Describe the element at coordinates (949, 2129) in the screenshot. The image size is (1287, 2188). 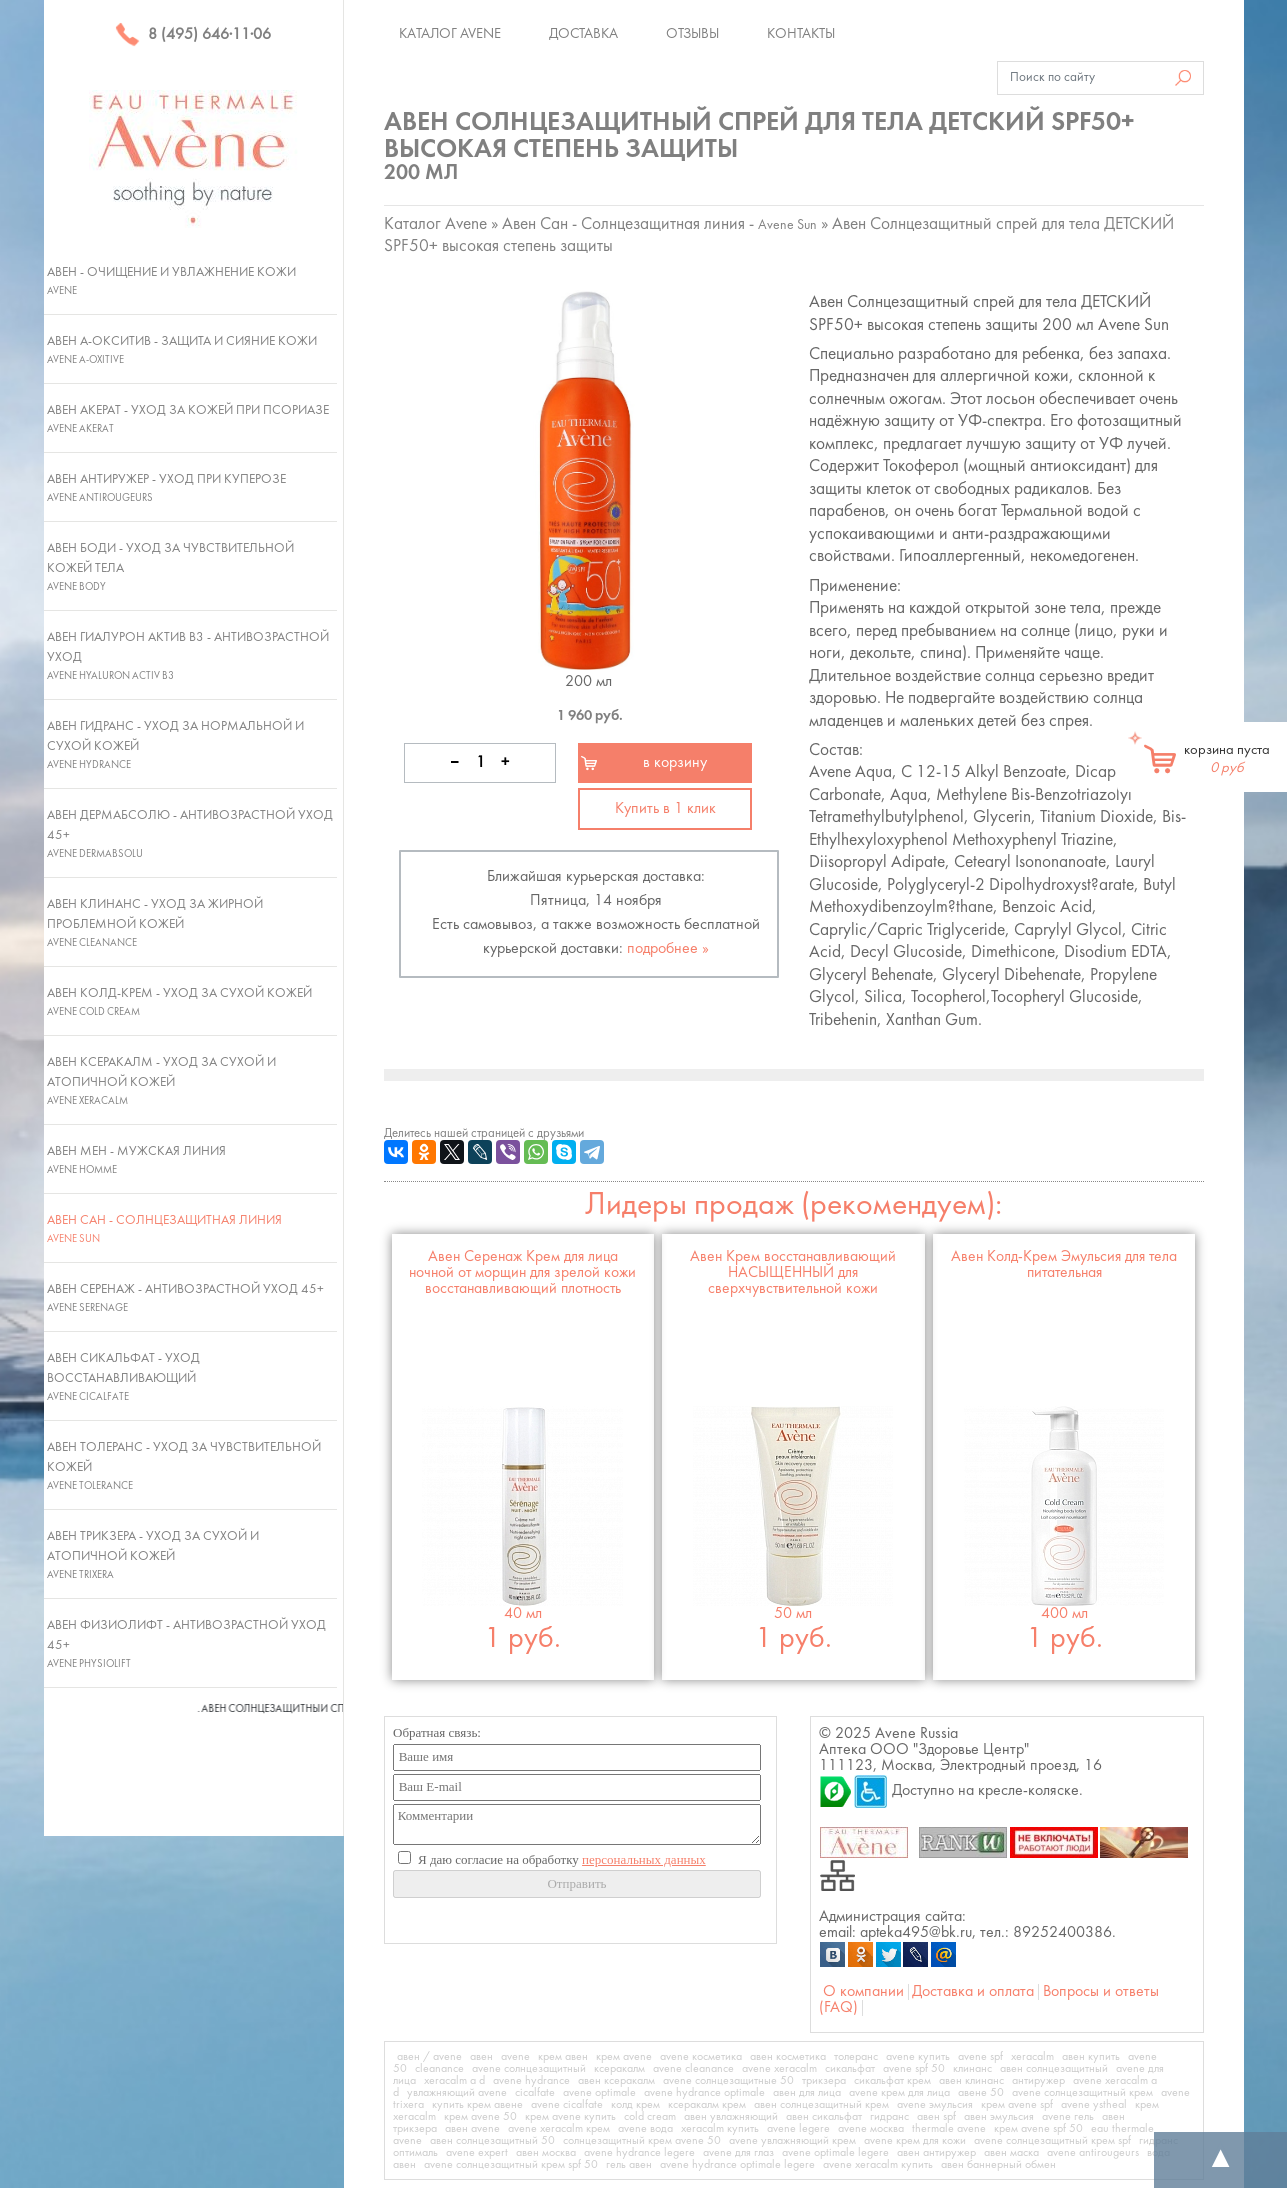
I see `thermale avene` at that location.